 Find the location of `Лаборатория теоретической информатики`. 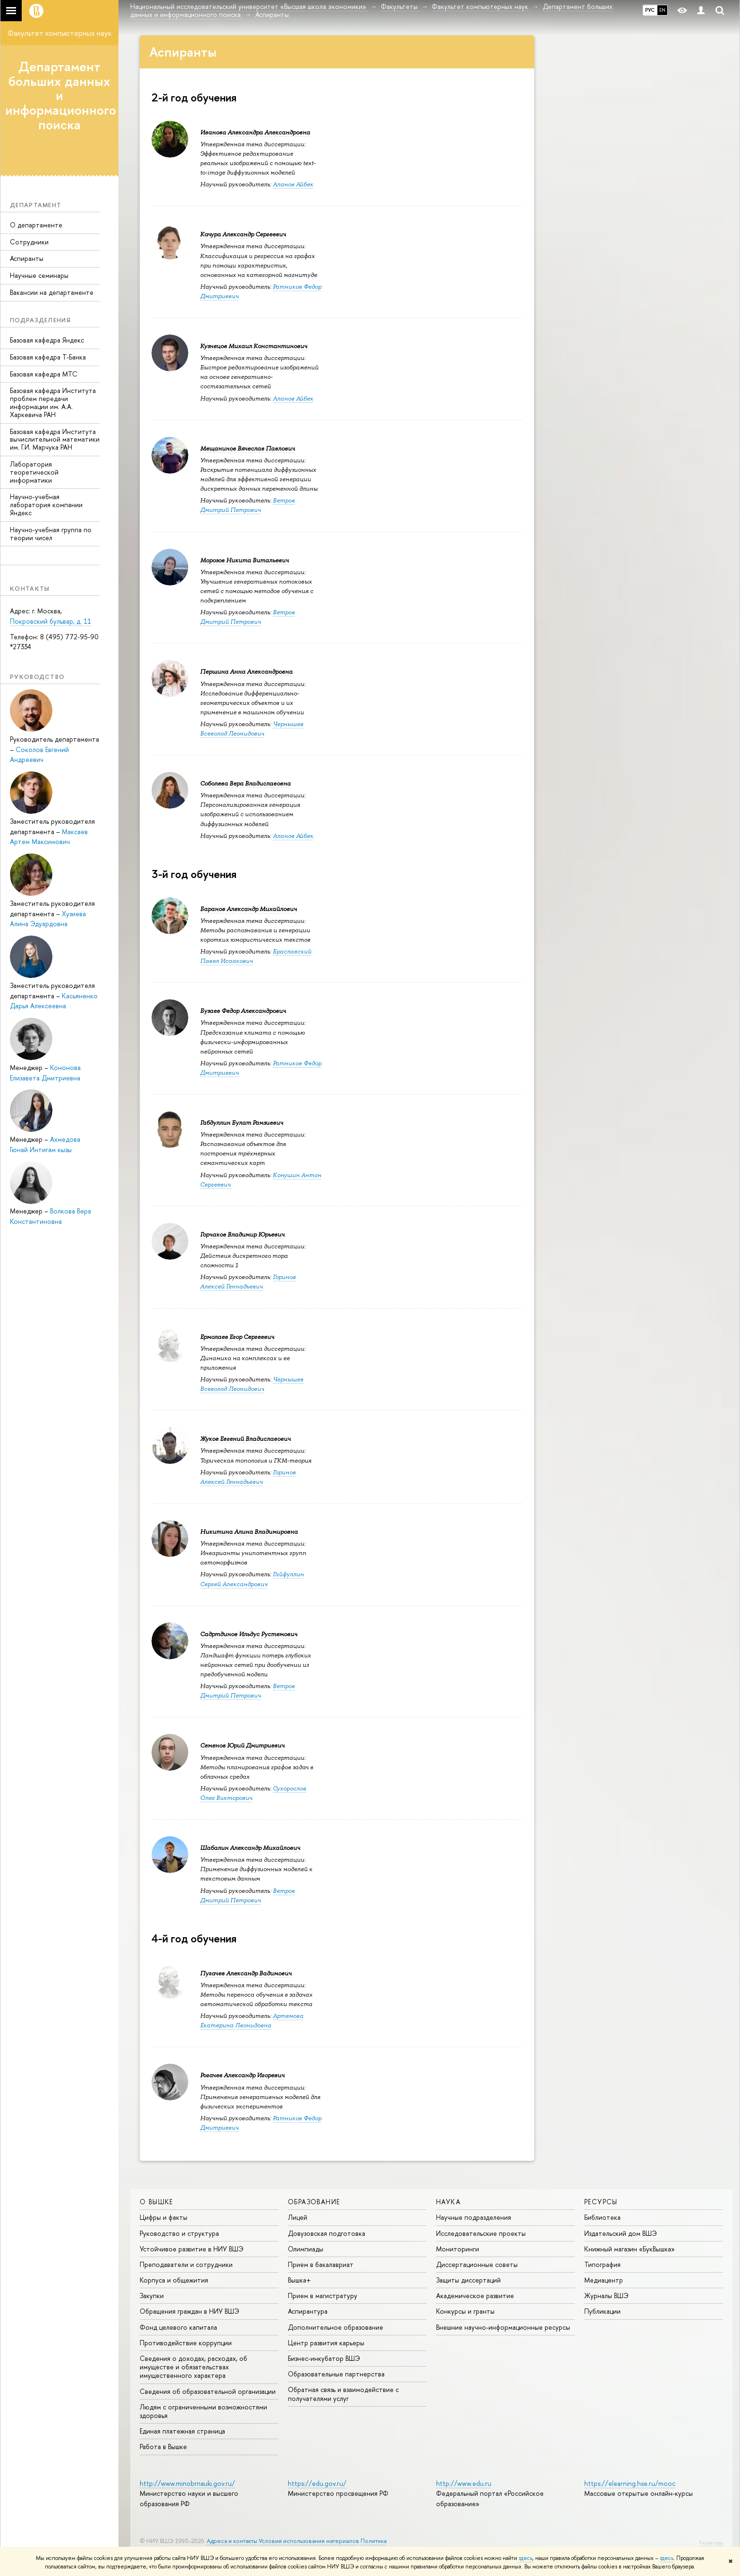

Лаборатория теоретической информатики is located at coordinates (34, 472).